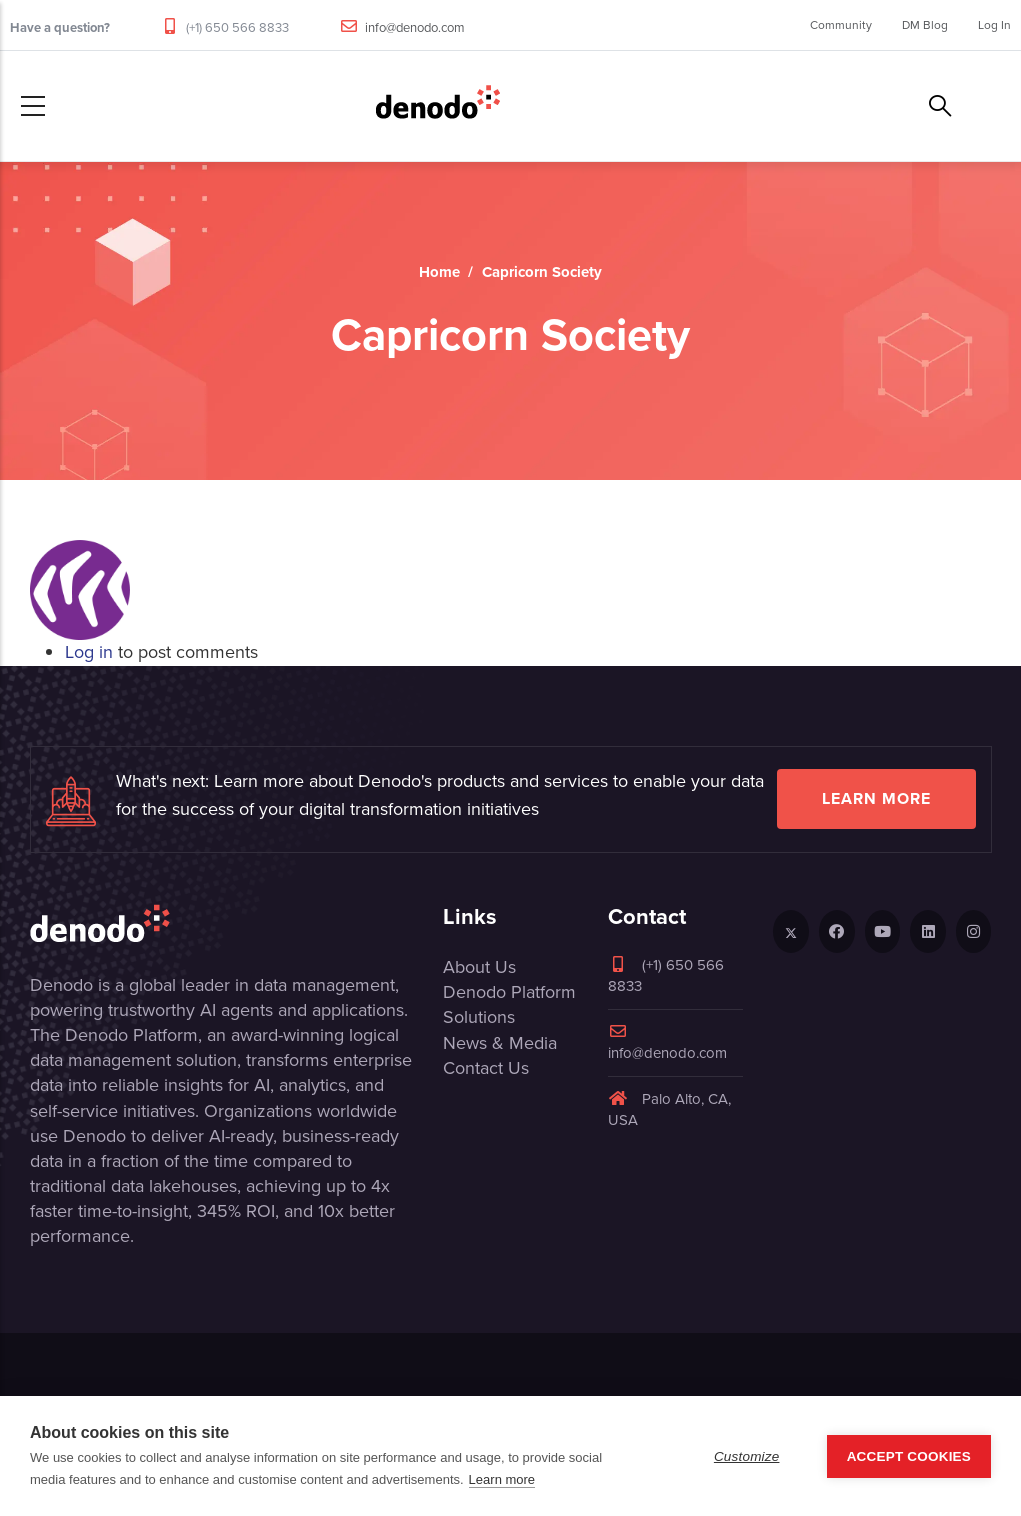 This screenshot has width=1021, height=1516. I want to click on DM Blog, so click(925, 25).